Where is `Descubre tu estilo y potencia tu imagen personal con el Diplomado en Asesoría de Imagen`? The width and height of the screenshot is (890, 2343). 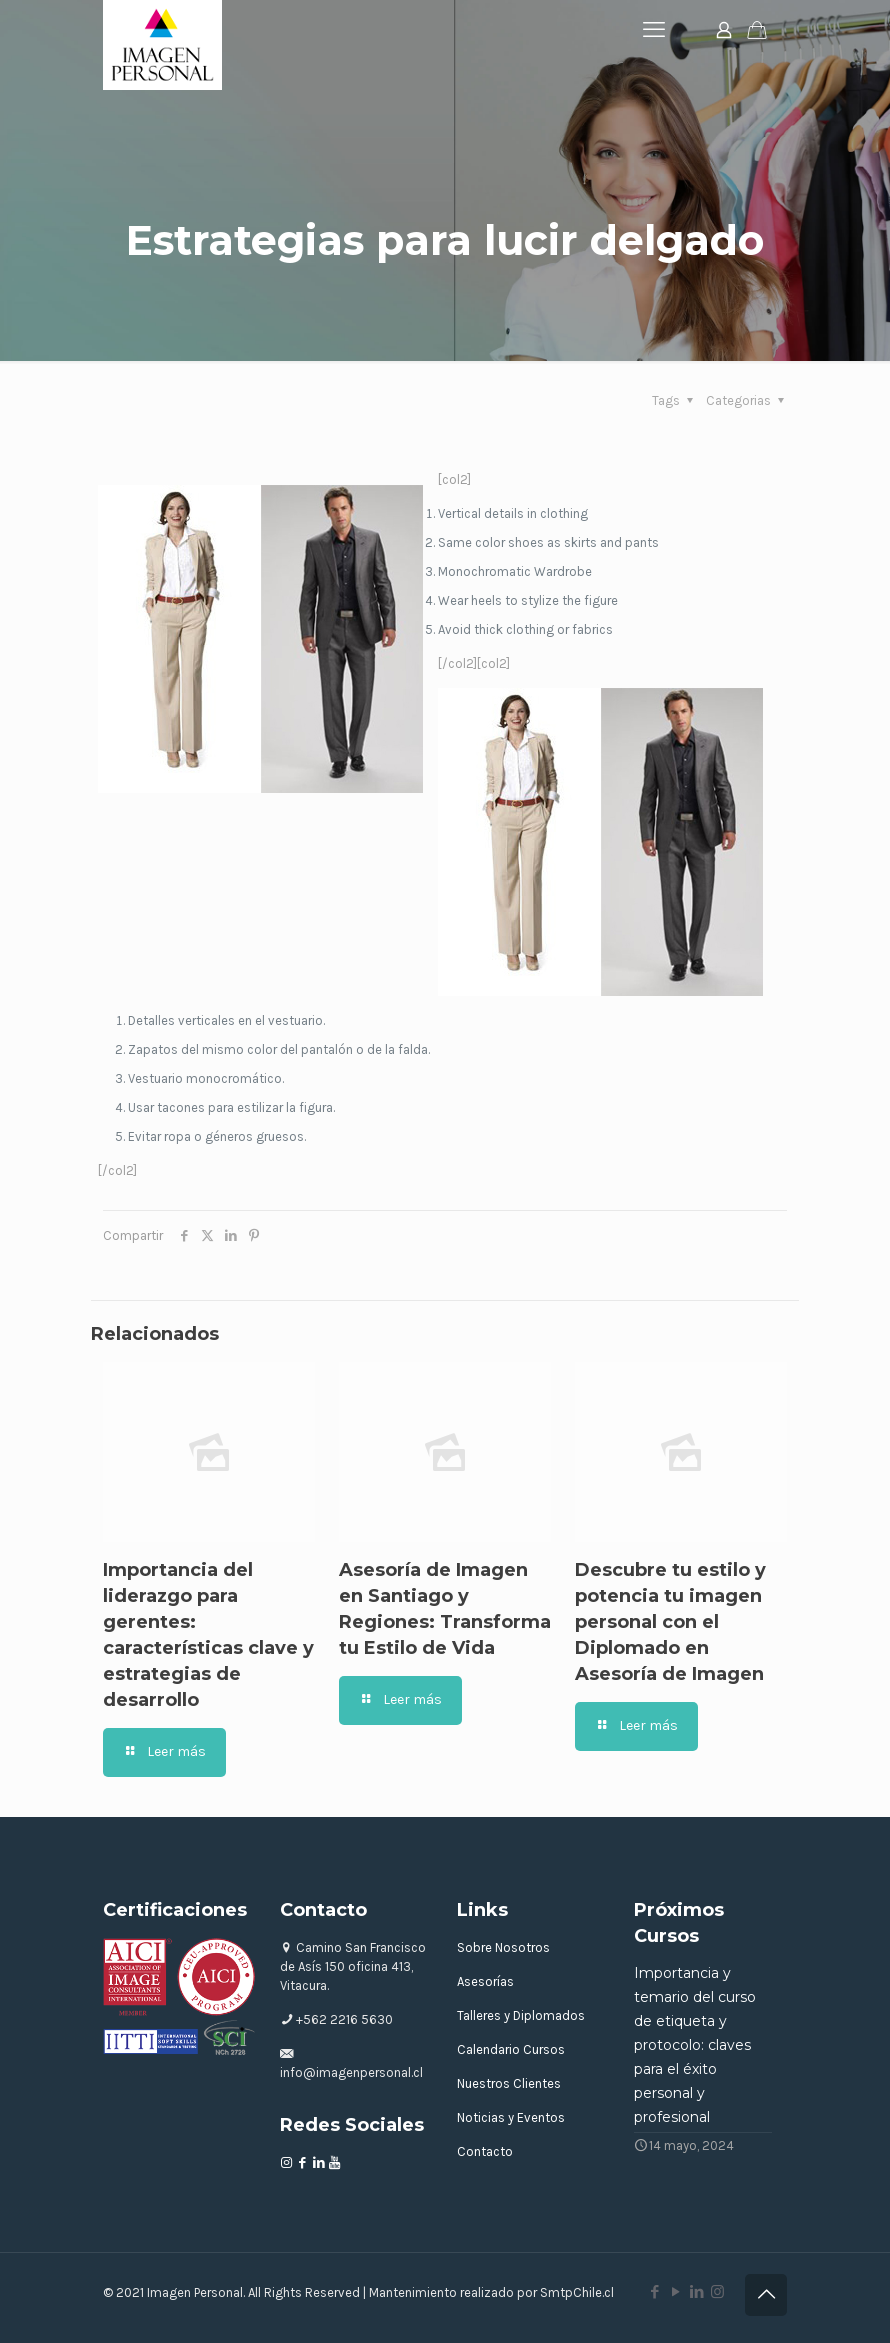 Descubre tu estilo y potencia tu imagen personal con el Diplomado en Asesoría de Imagen is located at coordinates (670, 1622).